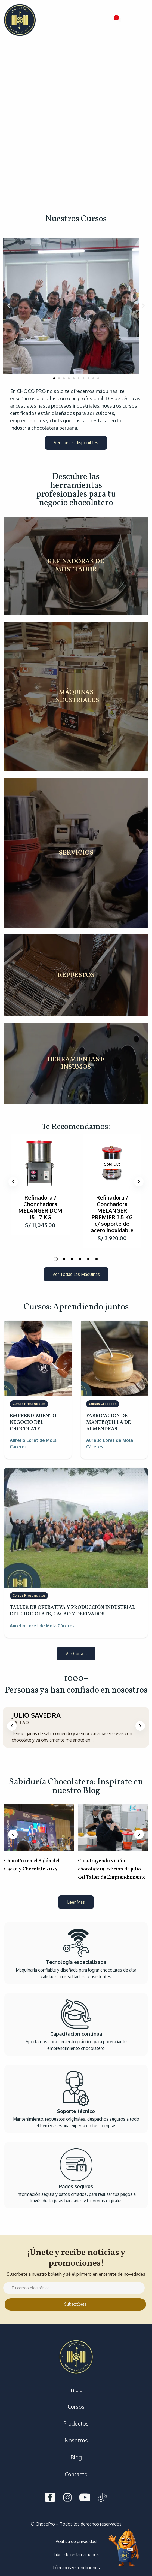  I want to click on Refinadora / Conchadora MELANGER PREMIER 3.5 KG c/ soporte de acero inoxidable, so click(112, 1213).